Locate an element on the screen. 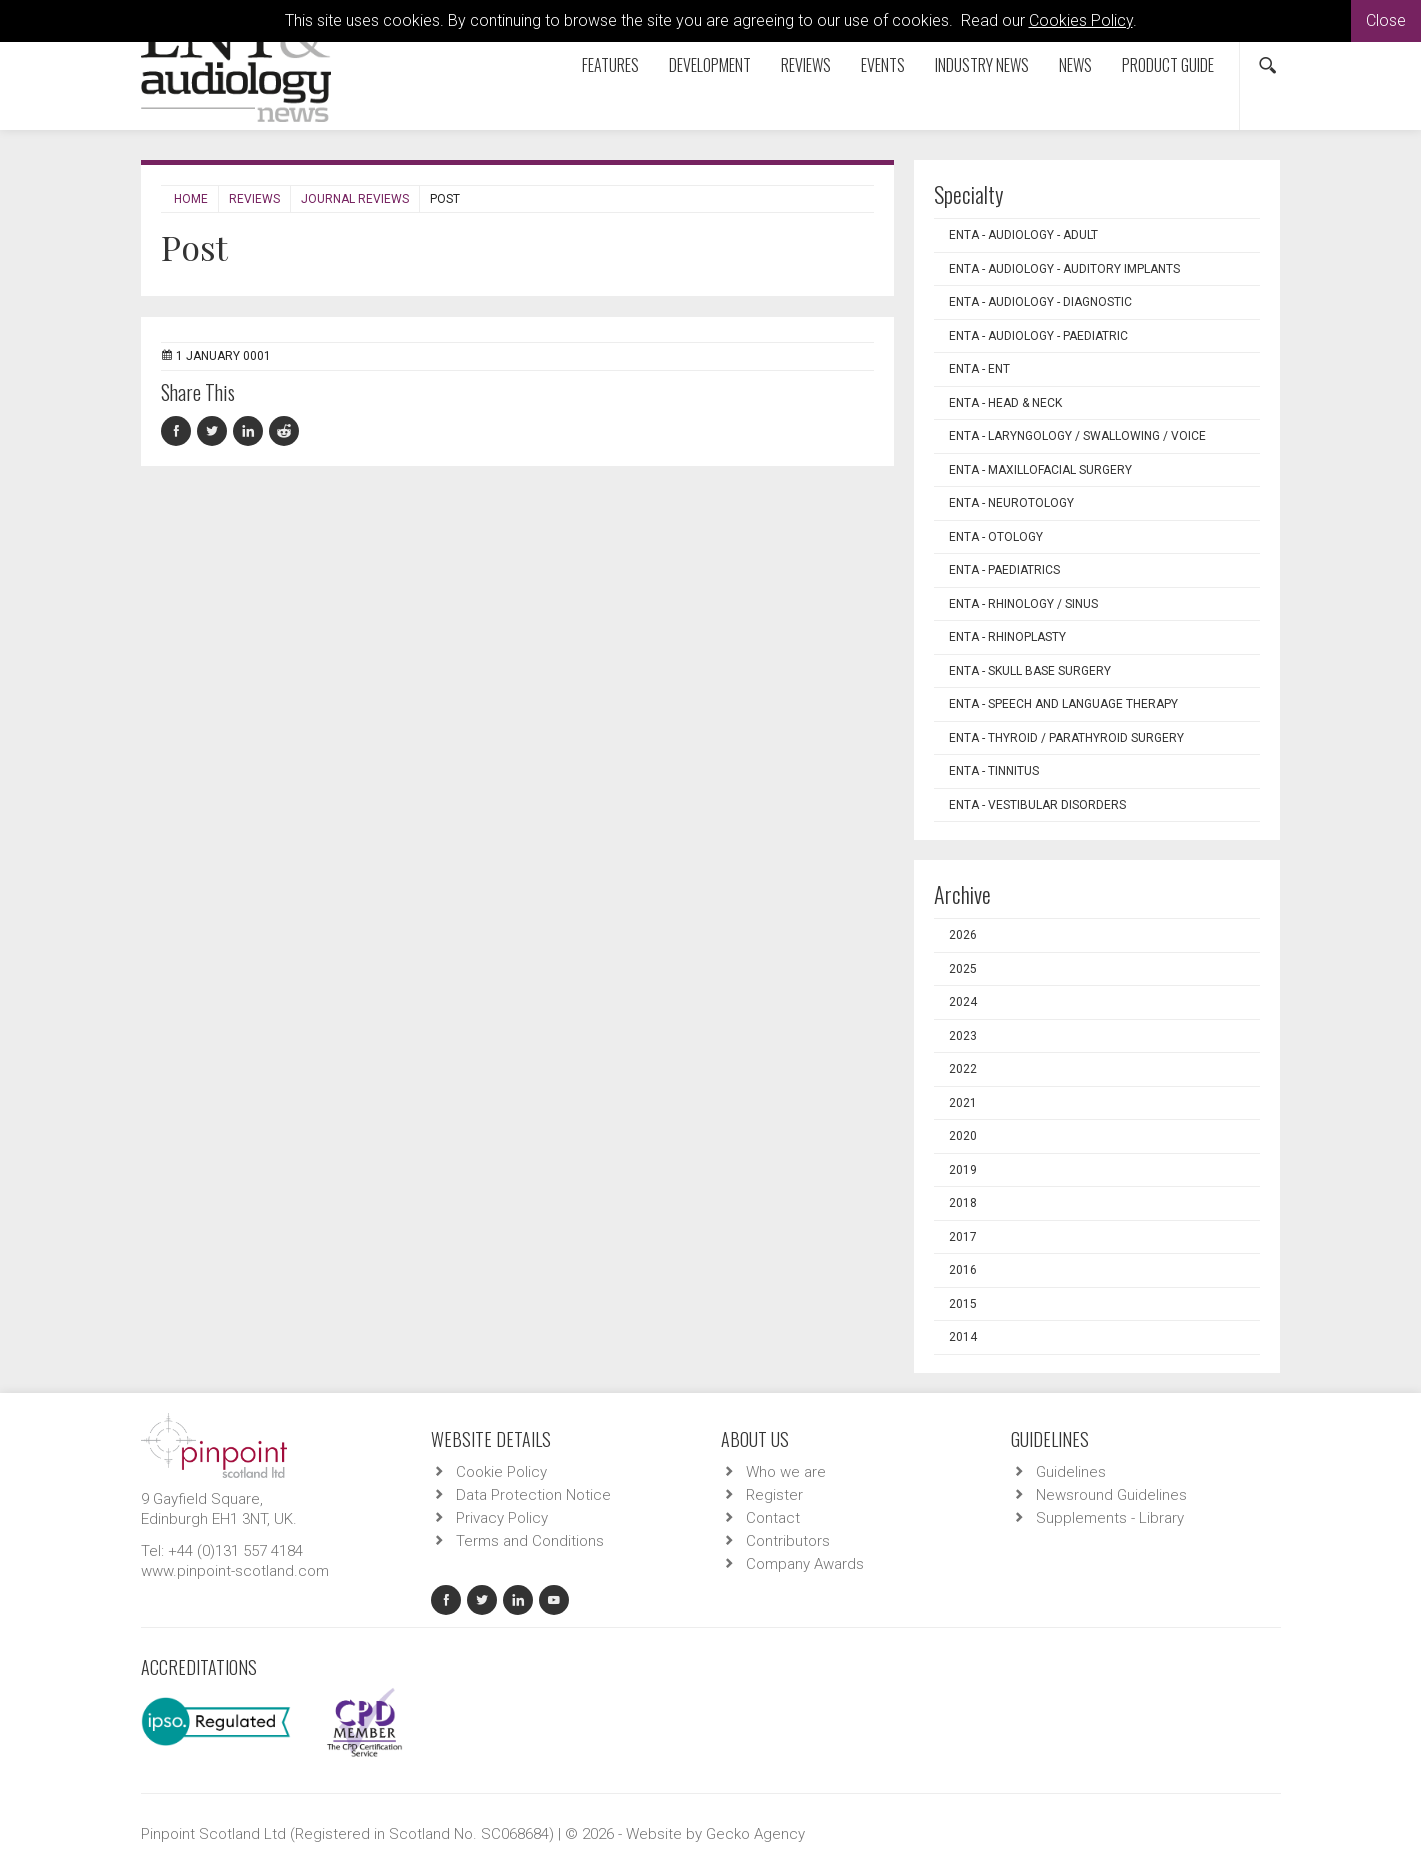  Features is located at coordinates (610, 65).